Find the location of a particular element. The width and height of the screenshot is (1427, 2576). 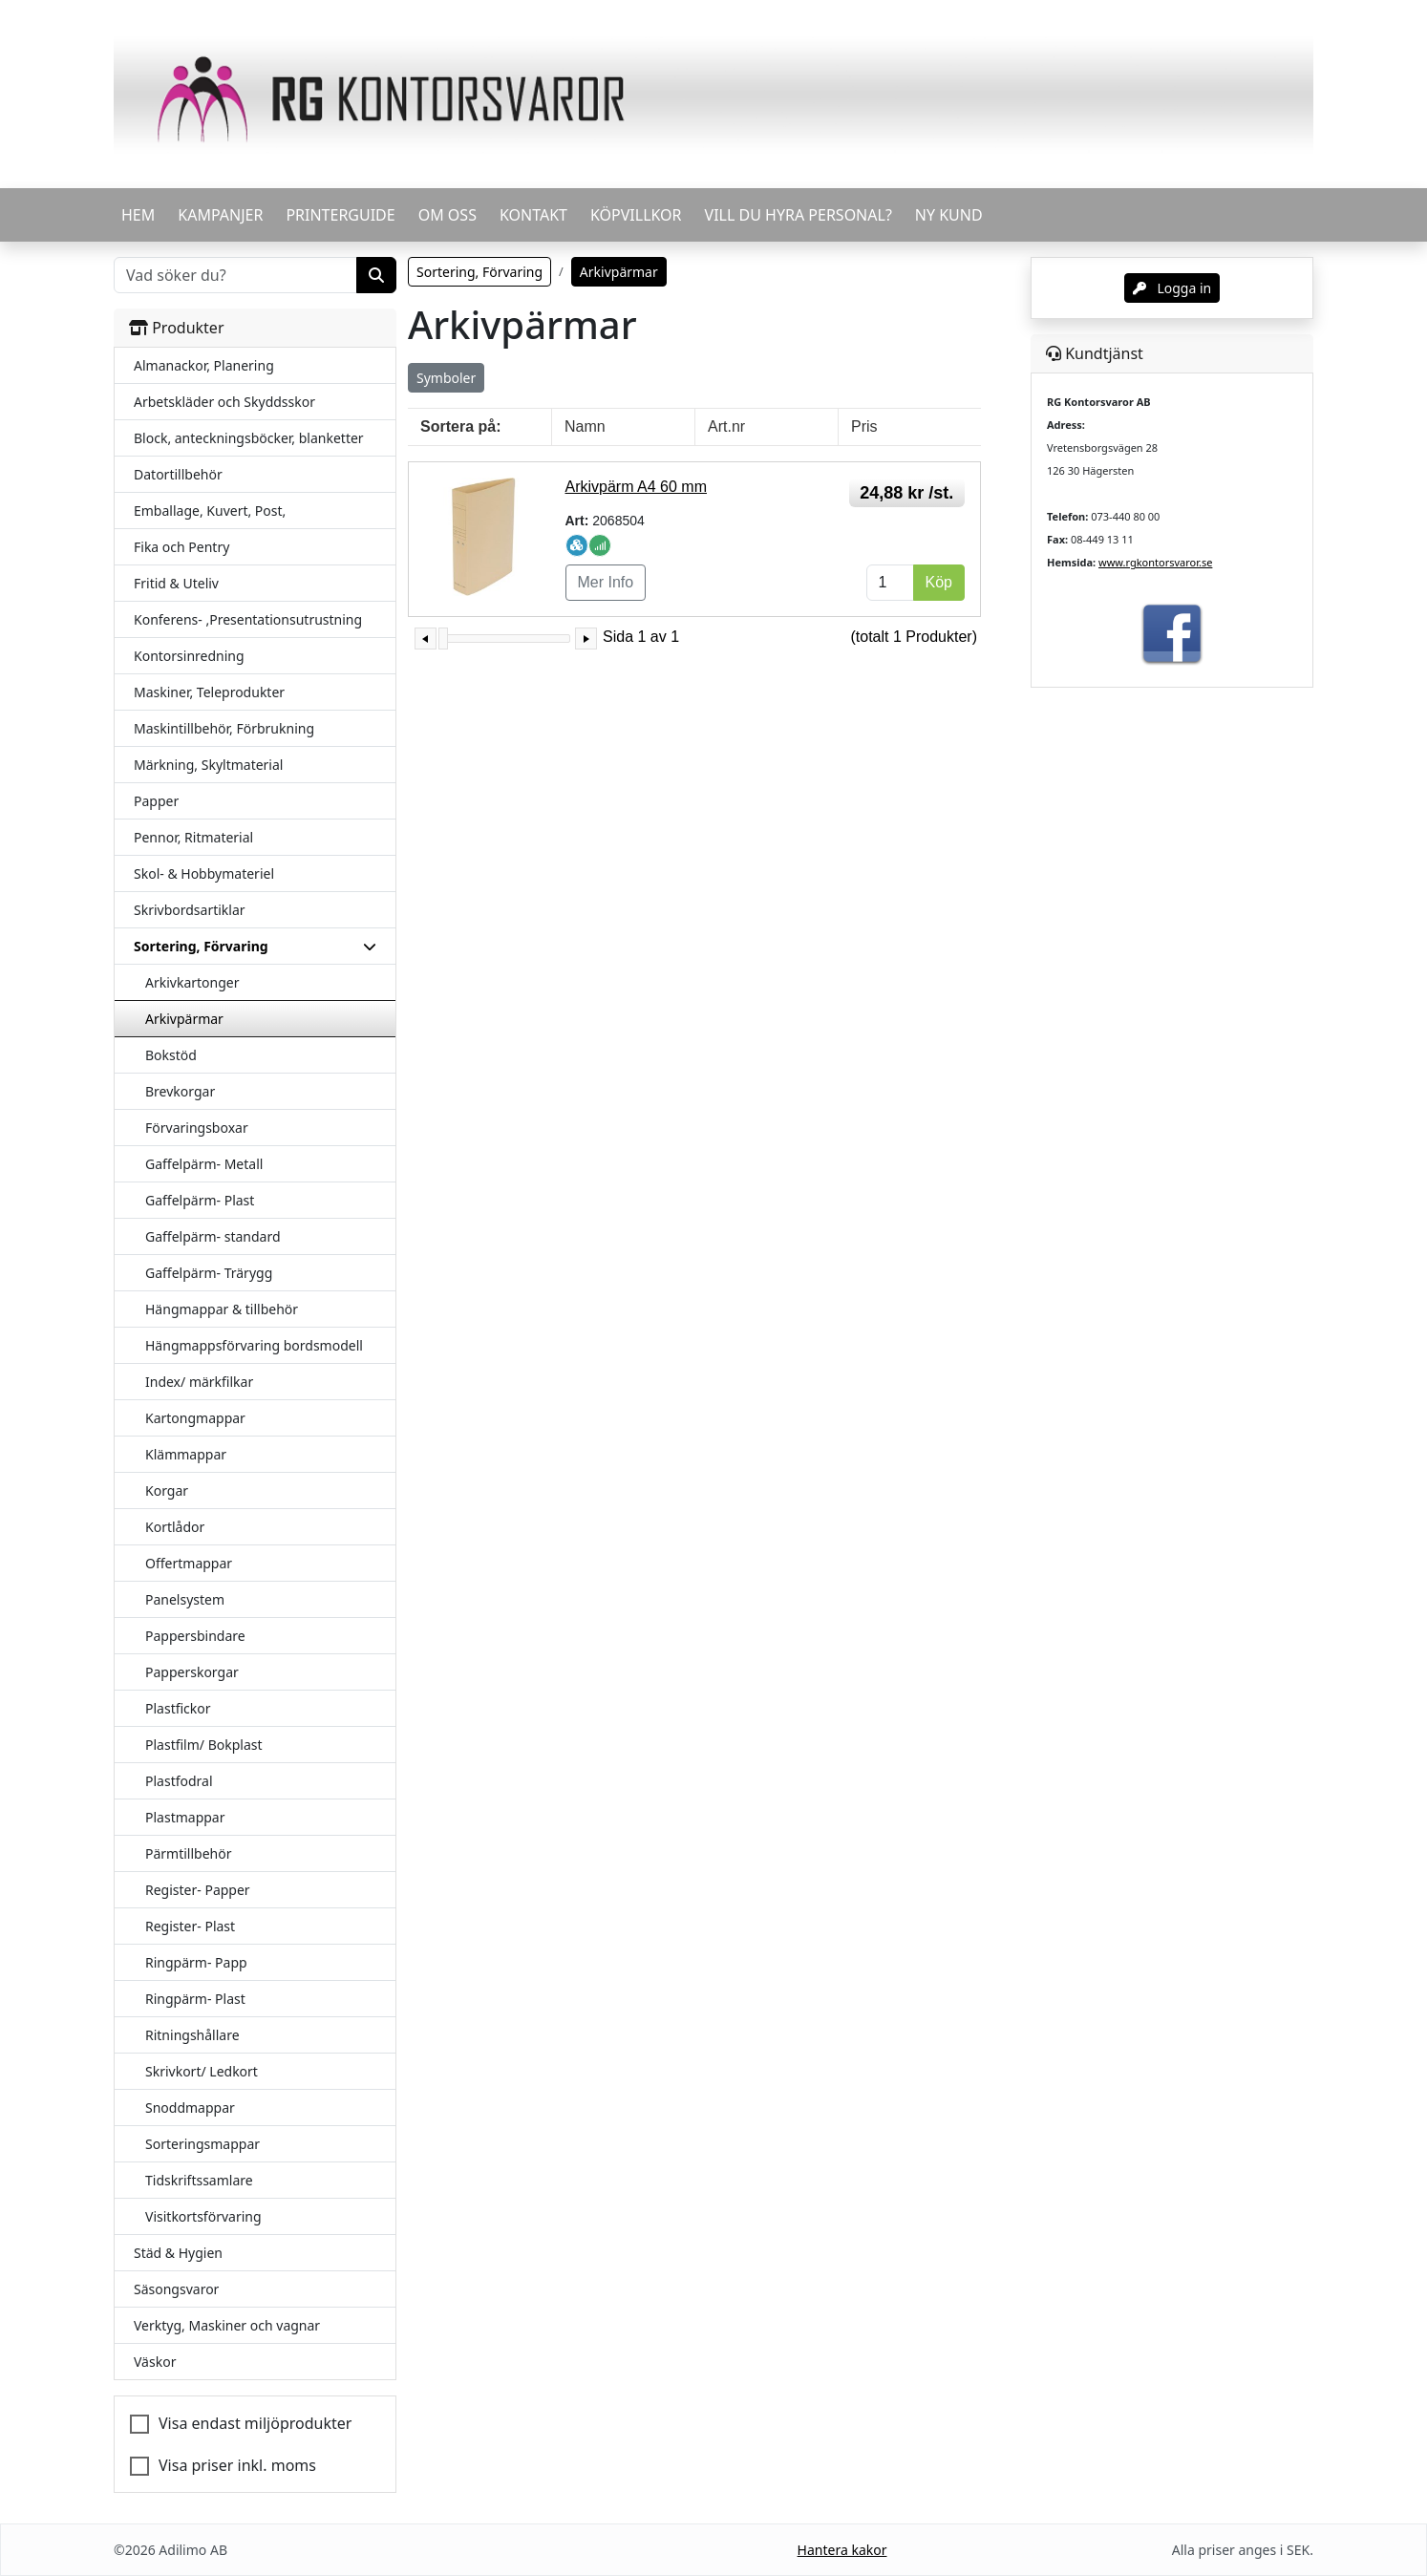

Sorteringsmappar is located at coordinates (202, 2144).